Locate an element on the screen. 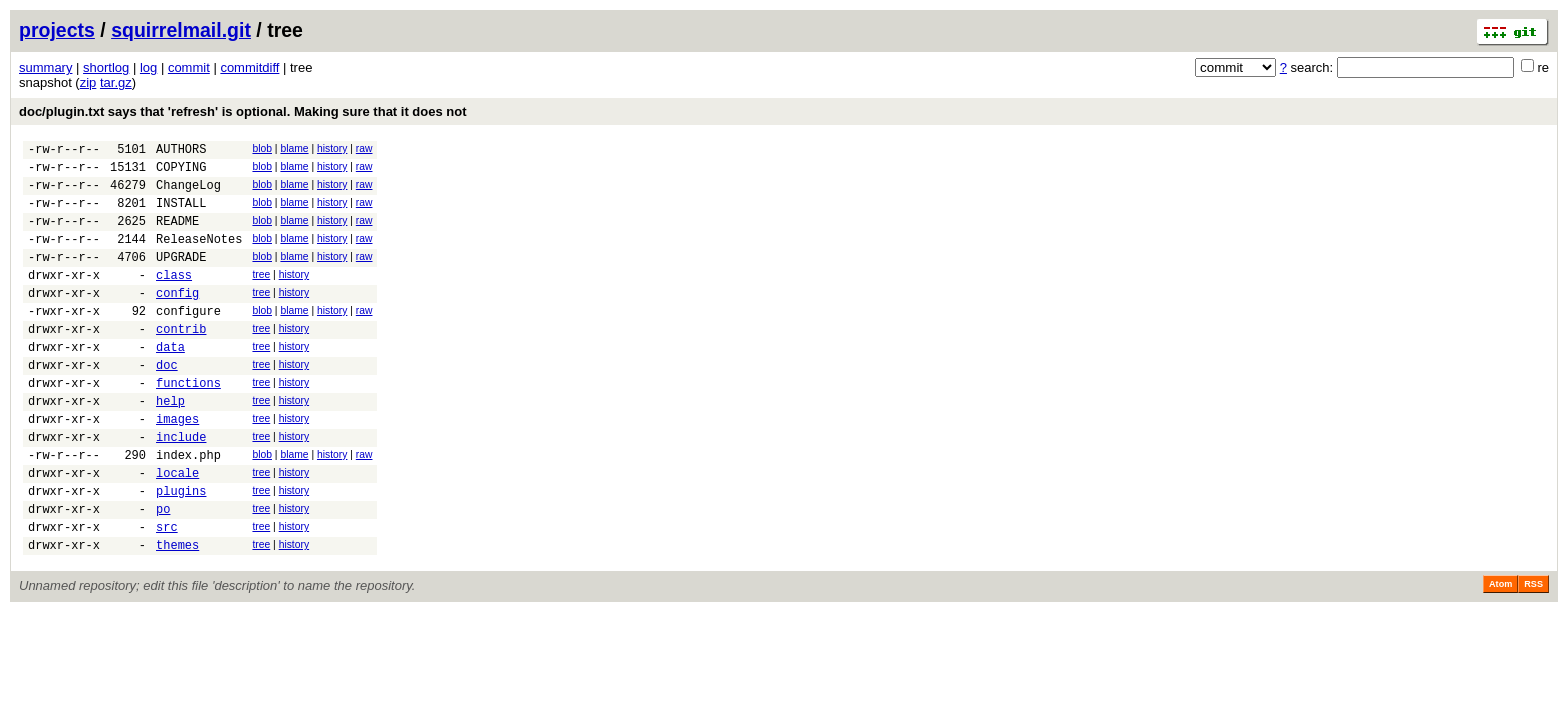 The width and height of the screenshot is (1568, 720). src is located at coordinates (167, 592).